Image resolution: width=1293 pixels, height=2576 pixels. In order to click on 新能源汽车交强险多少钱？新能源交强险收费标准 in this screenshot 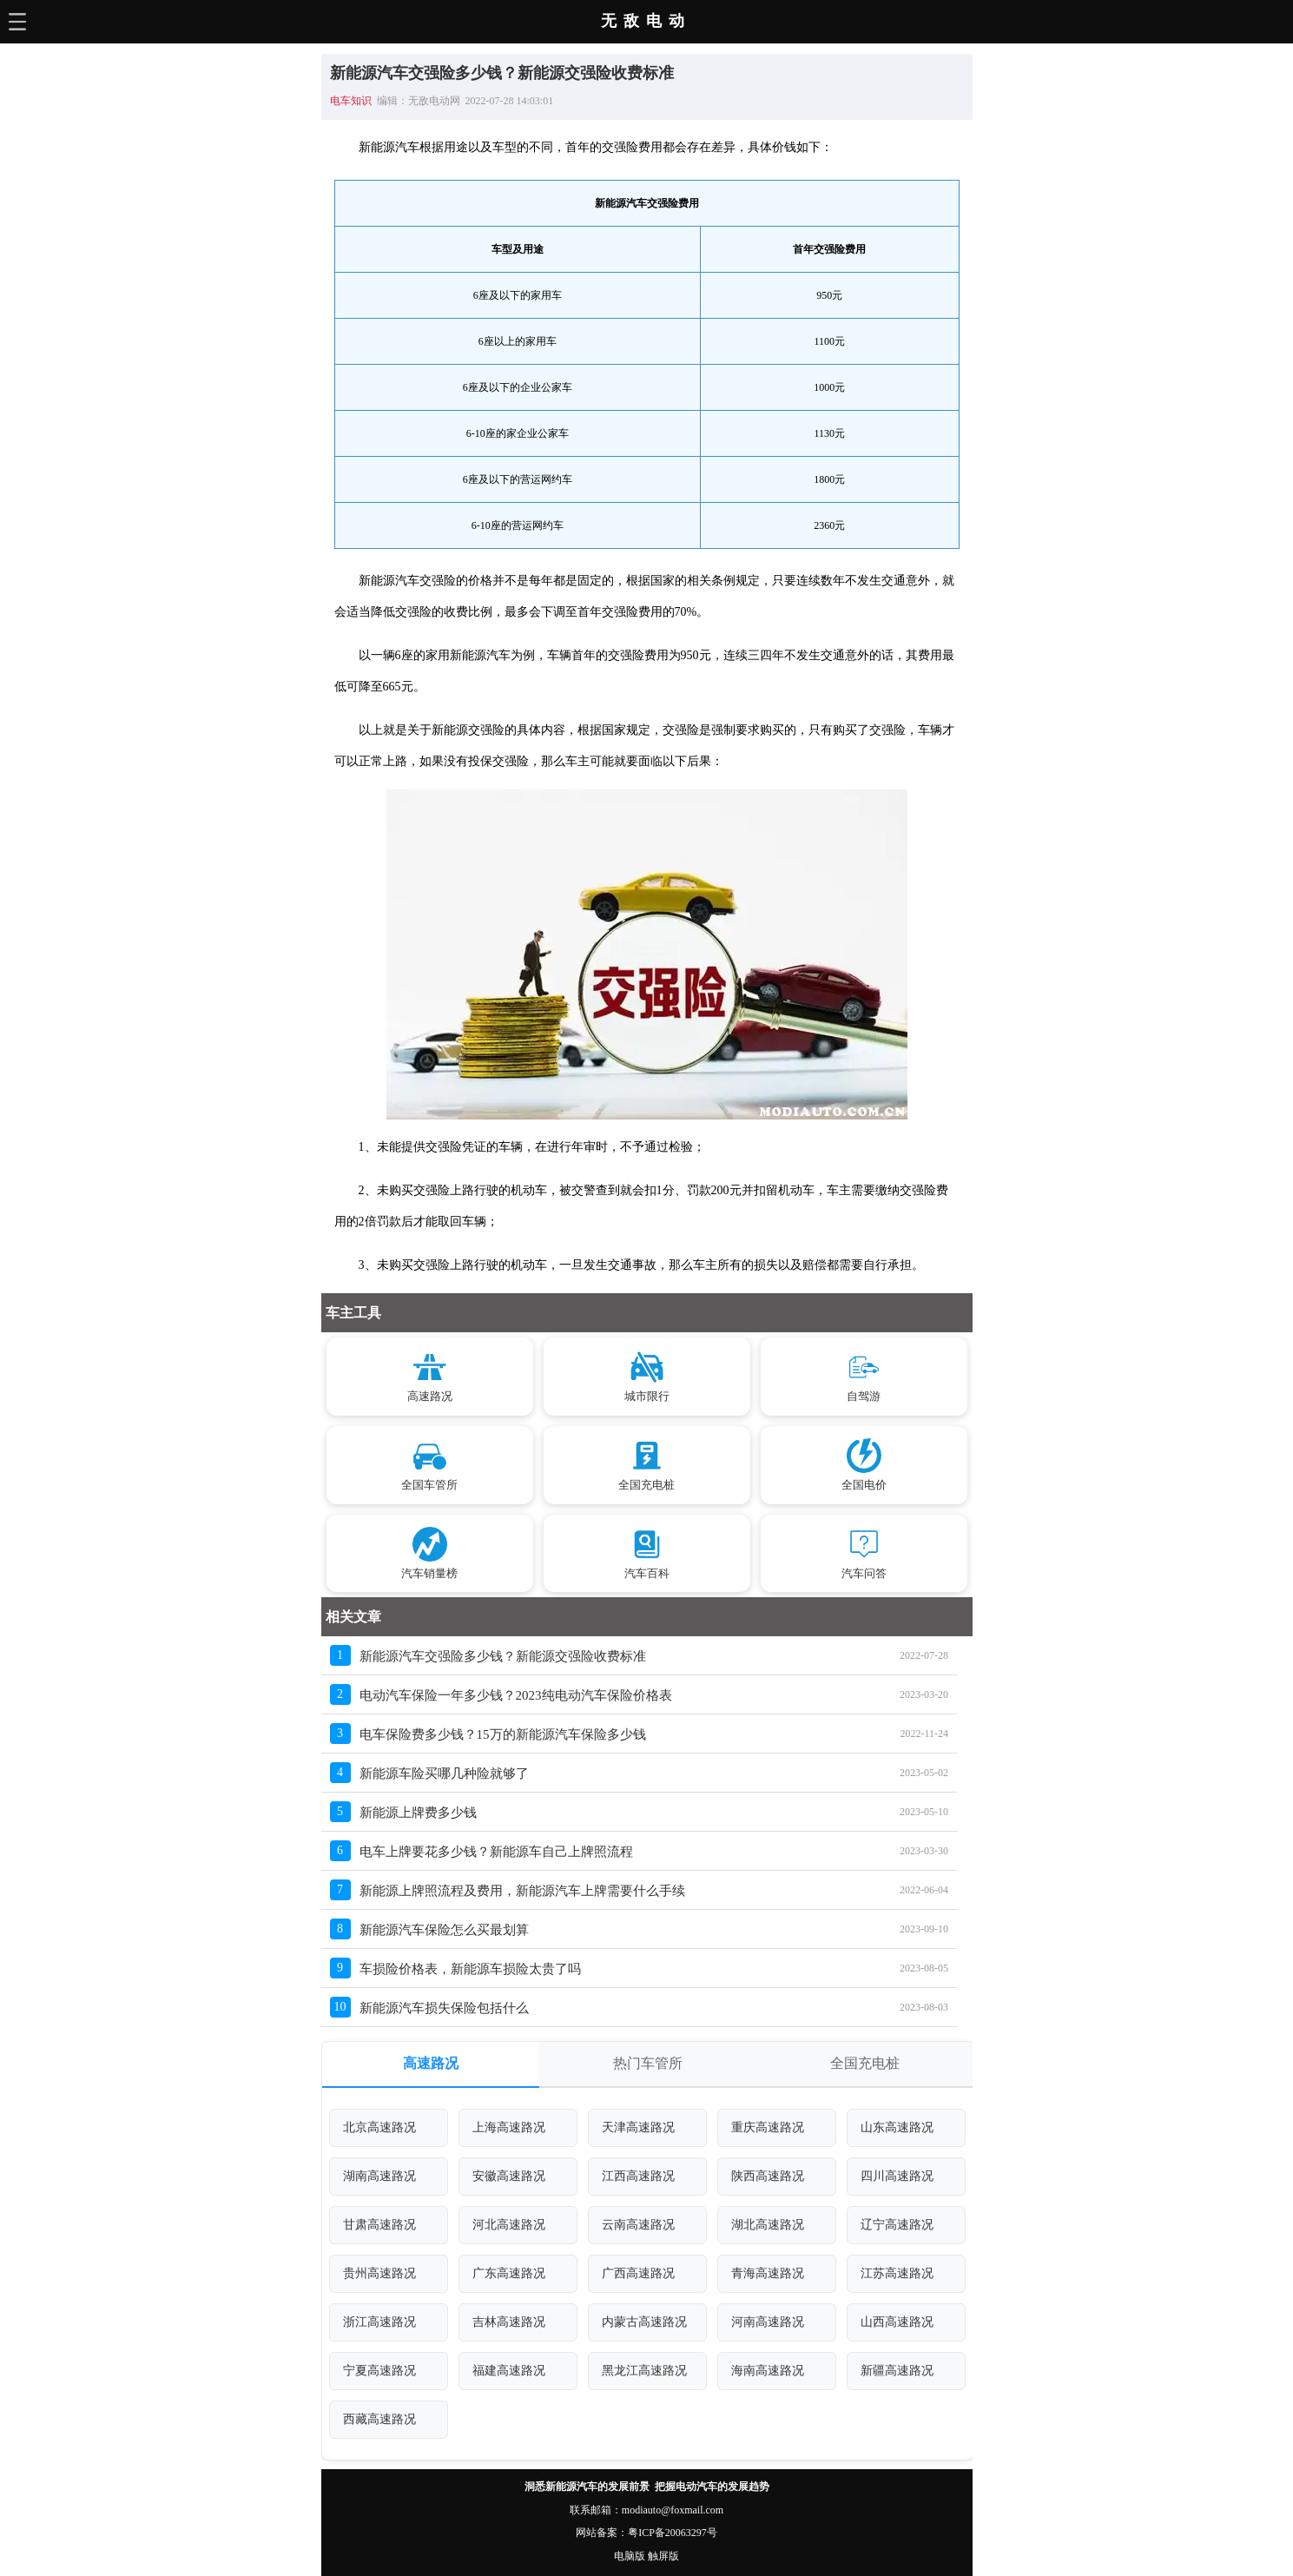, I will do `click(503, 1656)`.